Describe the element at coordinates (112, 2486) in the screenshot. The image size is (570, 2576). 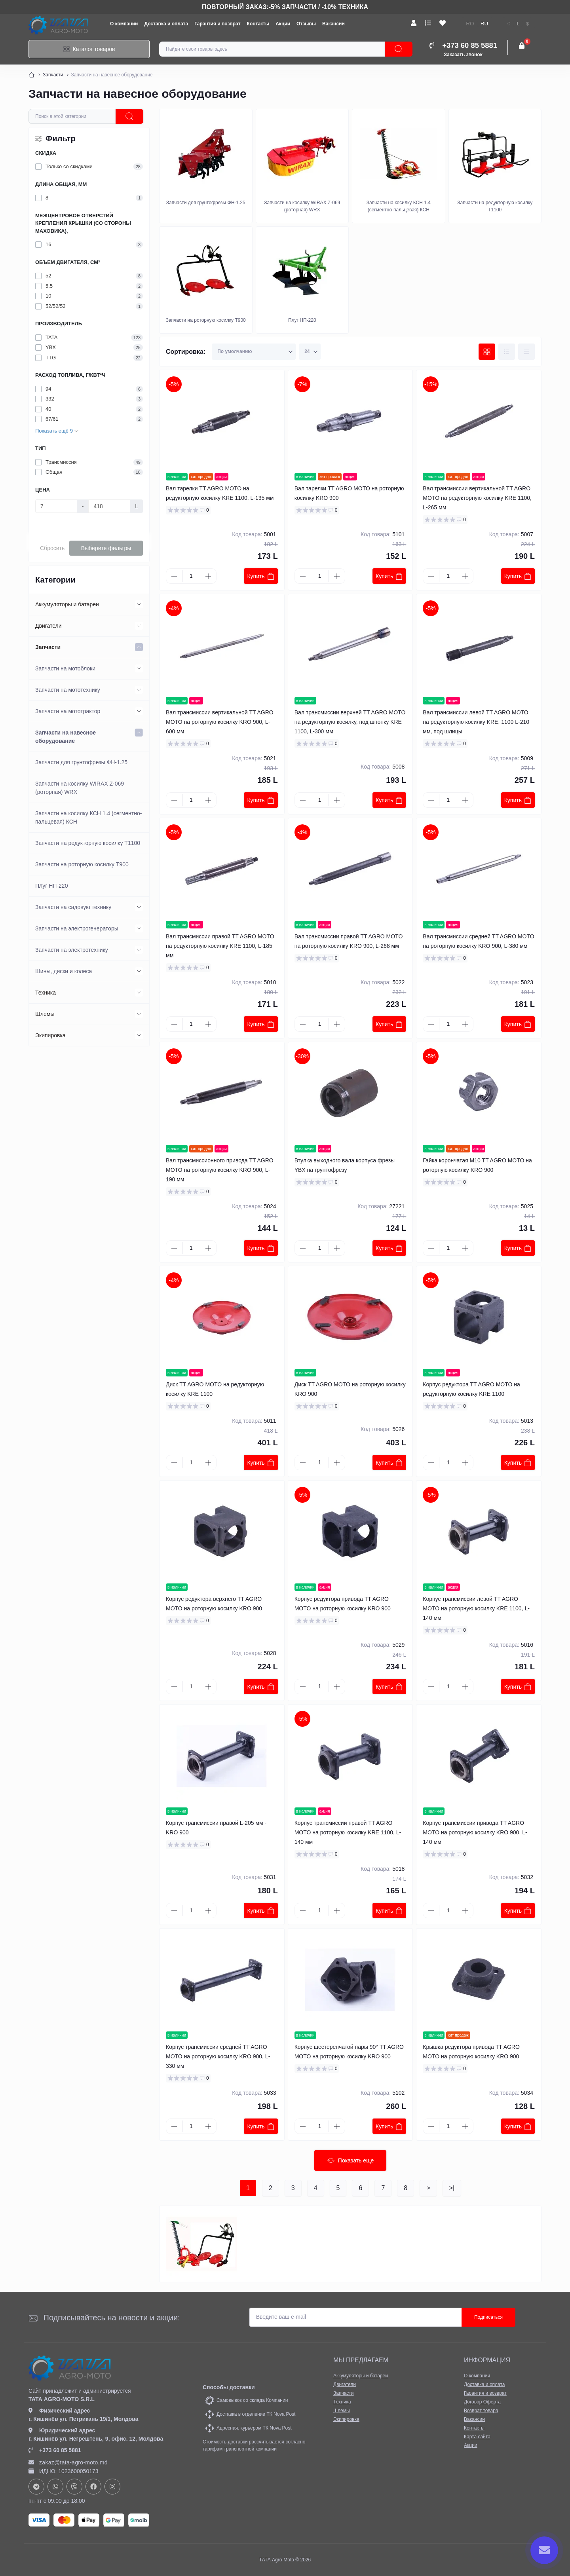
I see `https://www.instagram.com/tata_agromoto/` at that location.